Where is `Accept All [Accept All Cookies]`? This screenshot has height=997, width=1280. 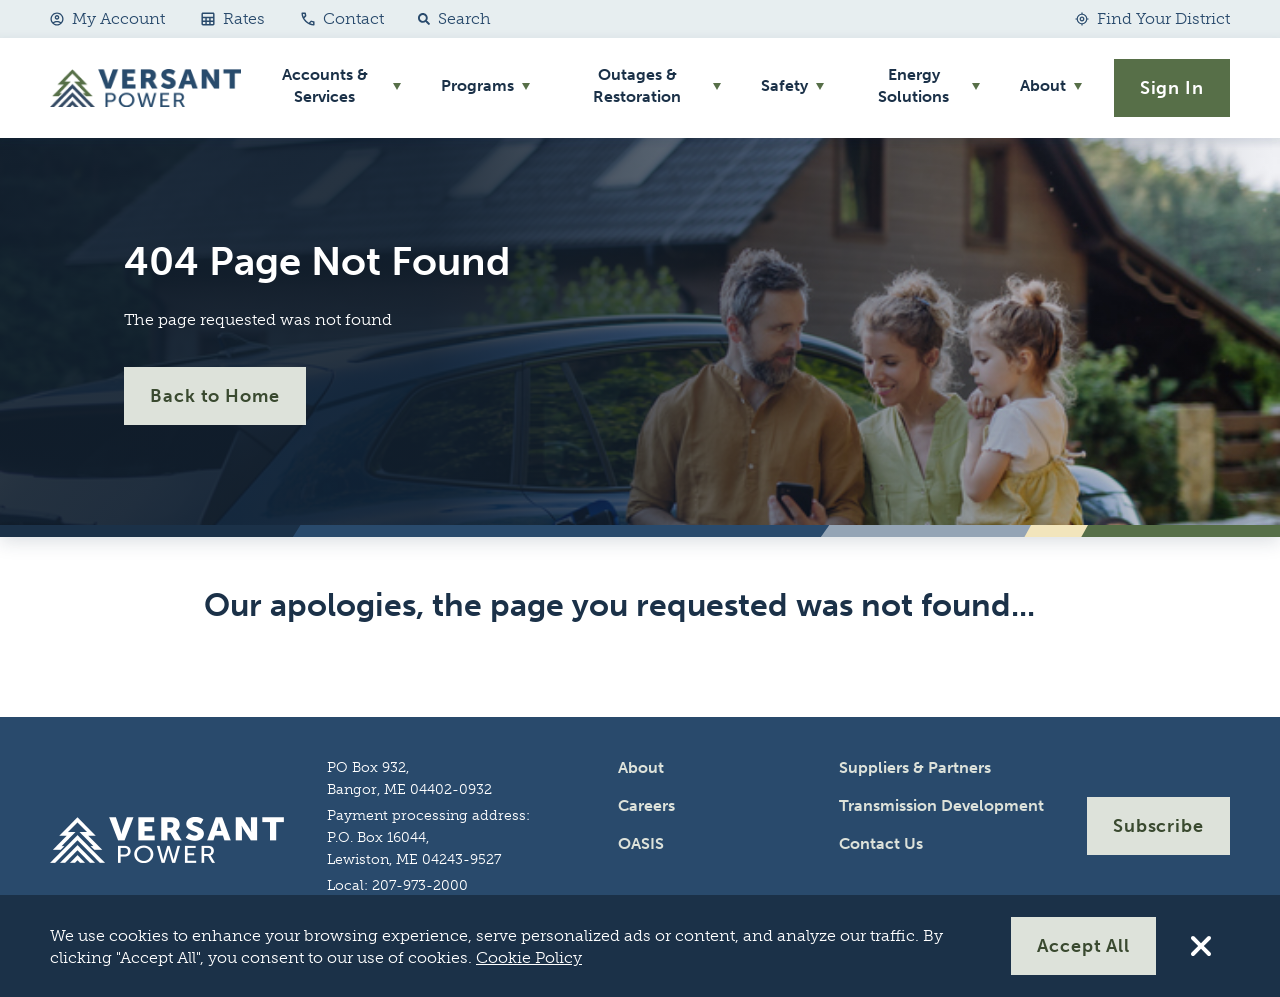
Accept All [Accept All Cookies] is located at coordinates (1083, 946).